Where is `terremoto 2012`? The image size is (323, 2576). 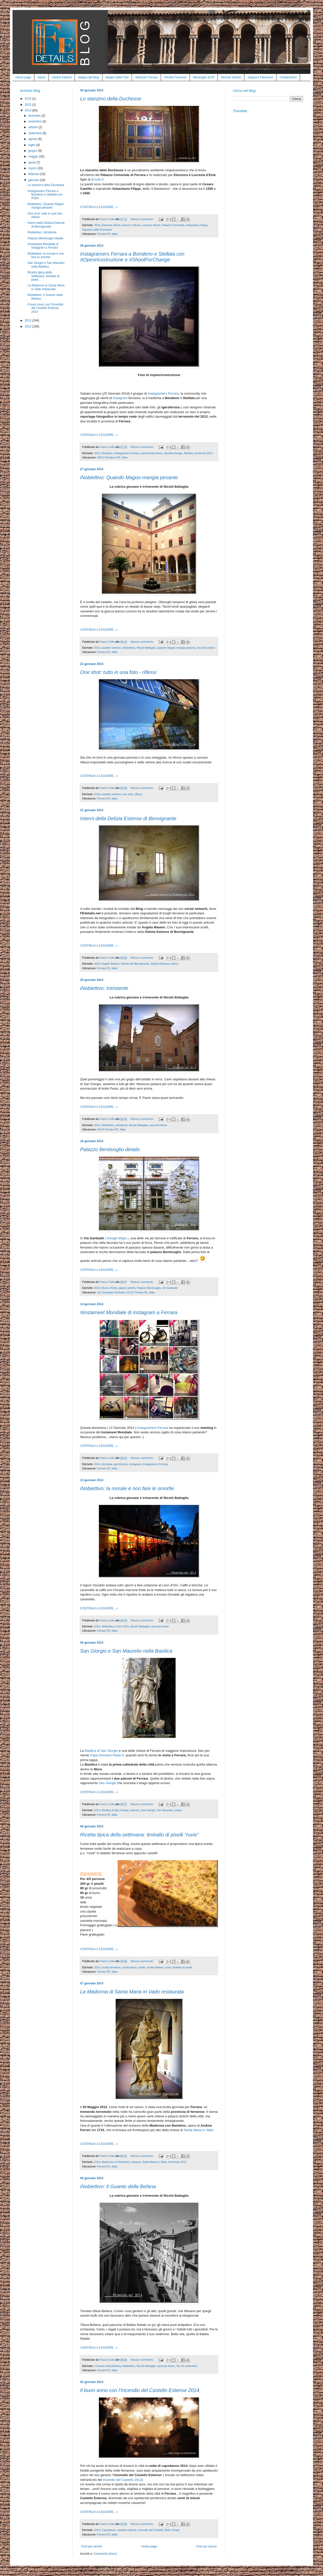
terremoto 2012 is located at coordinates (203, 453).